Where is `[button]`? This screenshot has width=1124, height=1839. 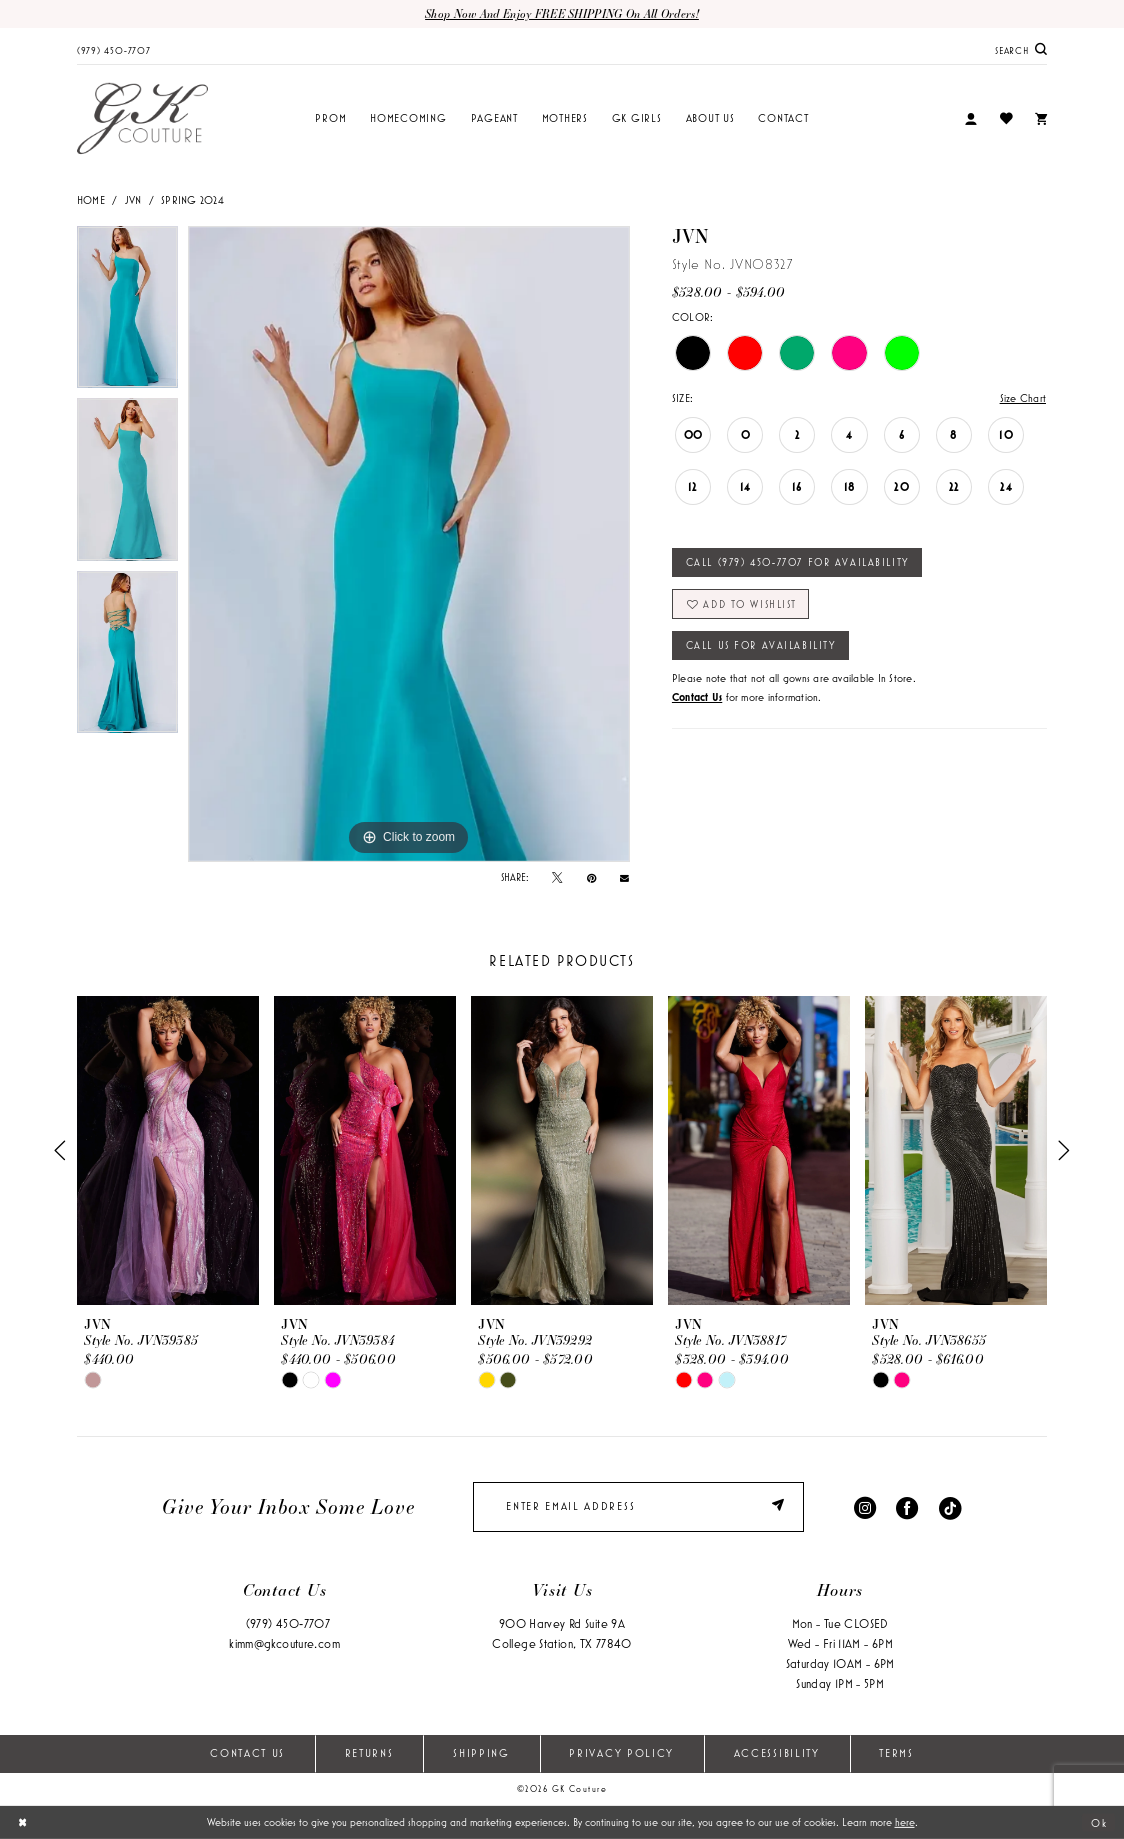 [button] is located at coordinates (971, 119).